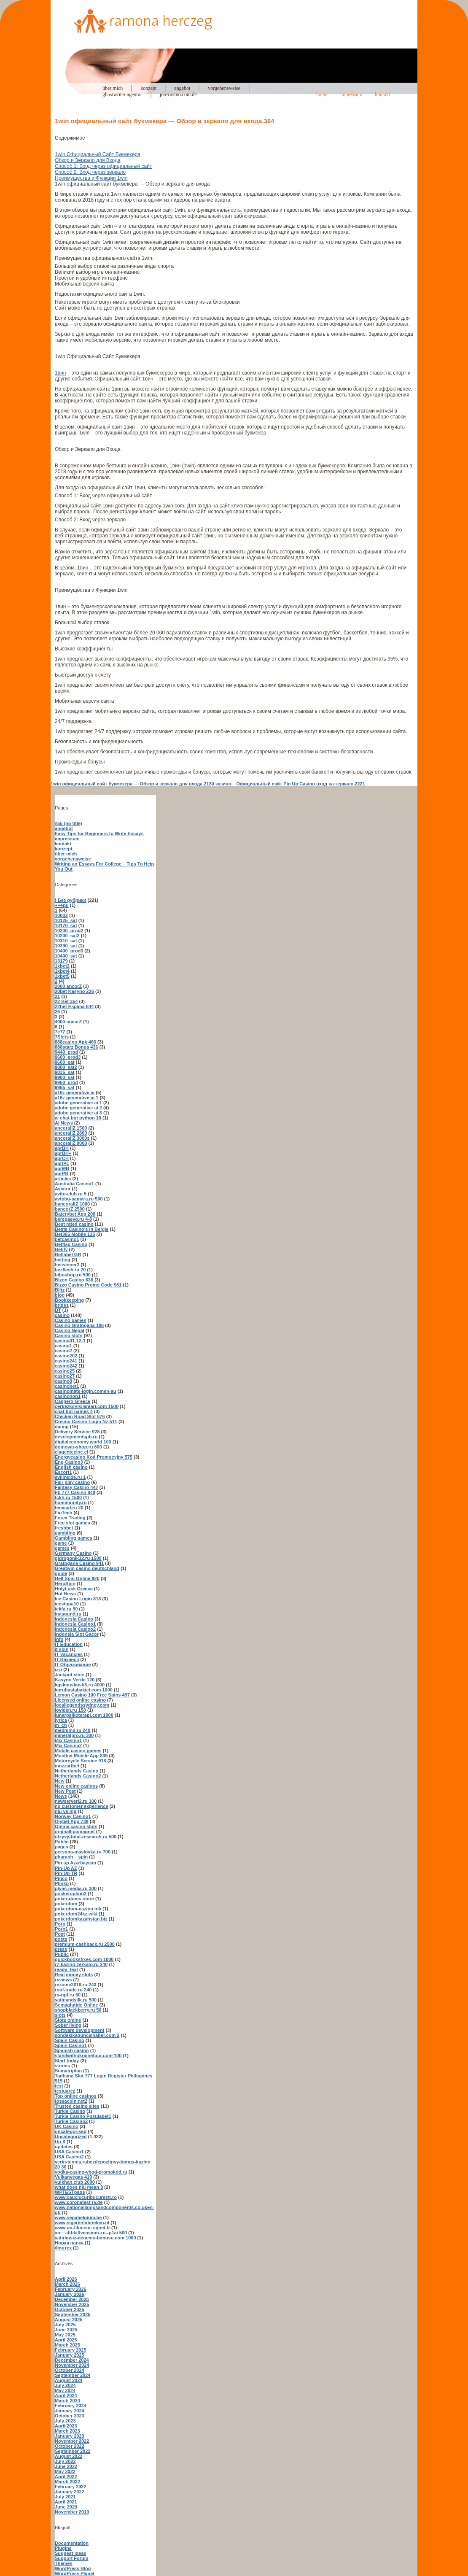  Describe the element at coordinates (69, 1507) in the screenshot. I see `femicid.ru 20` at that location.